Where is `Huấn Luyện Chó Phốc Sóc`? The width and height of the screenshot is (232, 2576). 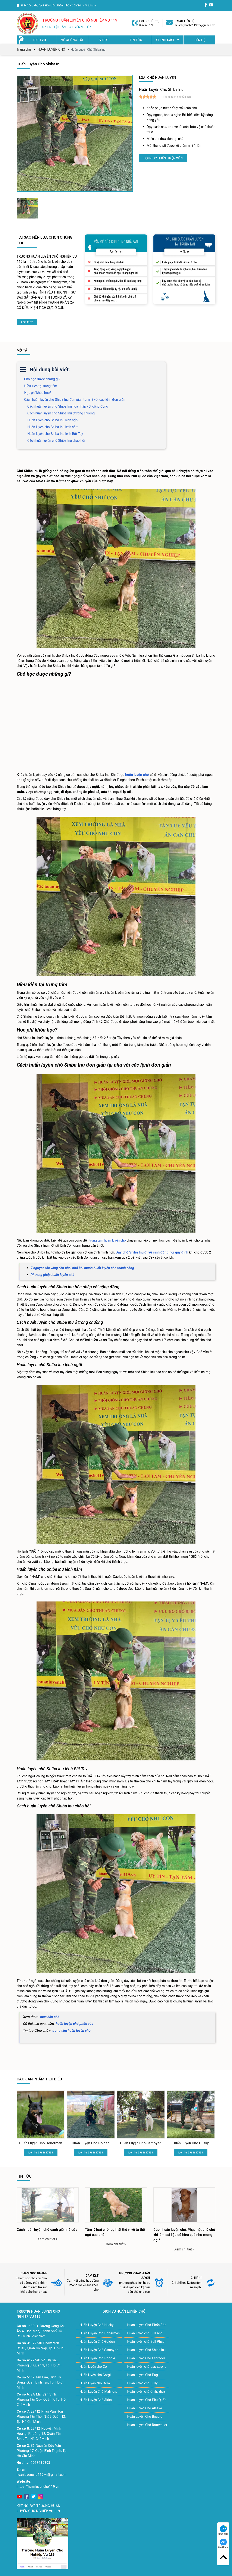
Huấn Luyện Chó Phốc Sóc is located at coordinates (146, 2324).